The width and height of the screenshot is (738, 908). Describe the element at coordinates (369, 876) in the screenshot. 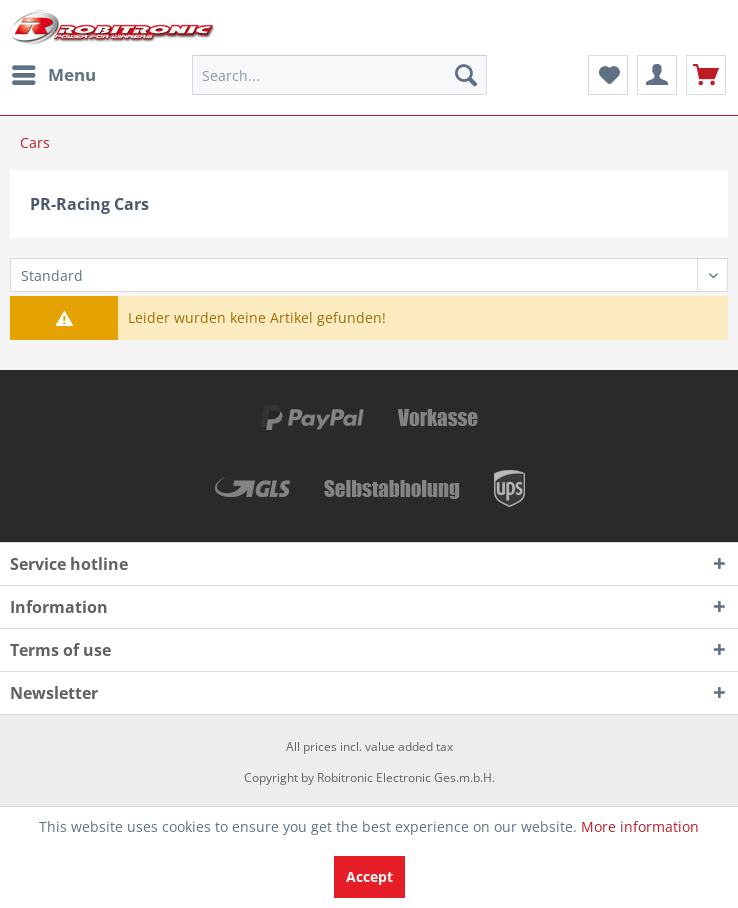

I see `Accept` at that location.